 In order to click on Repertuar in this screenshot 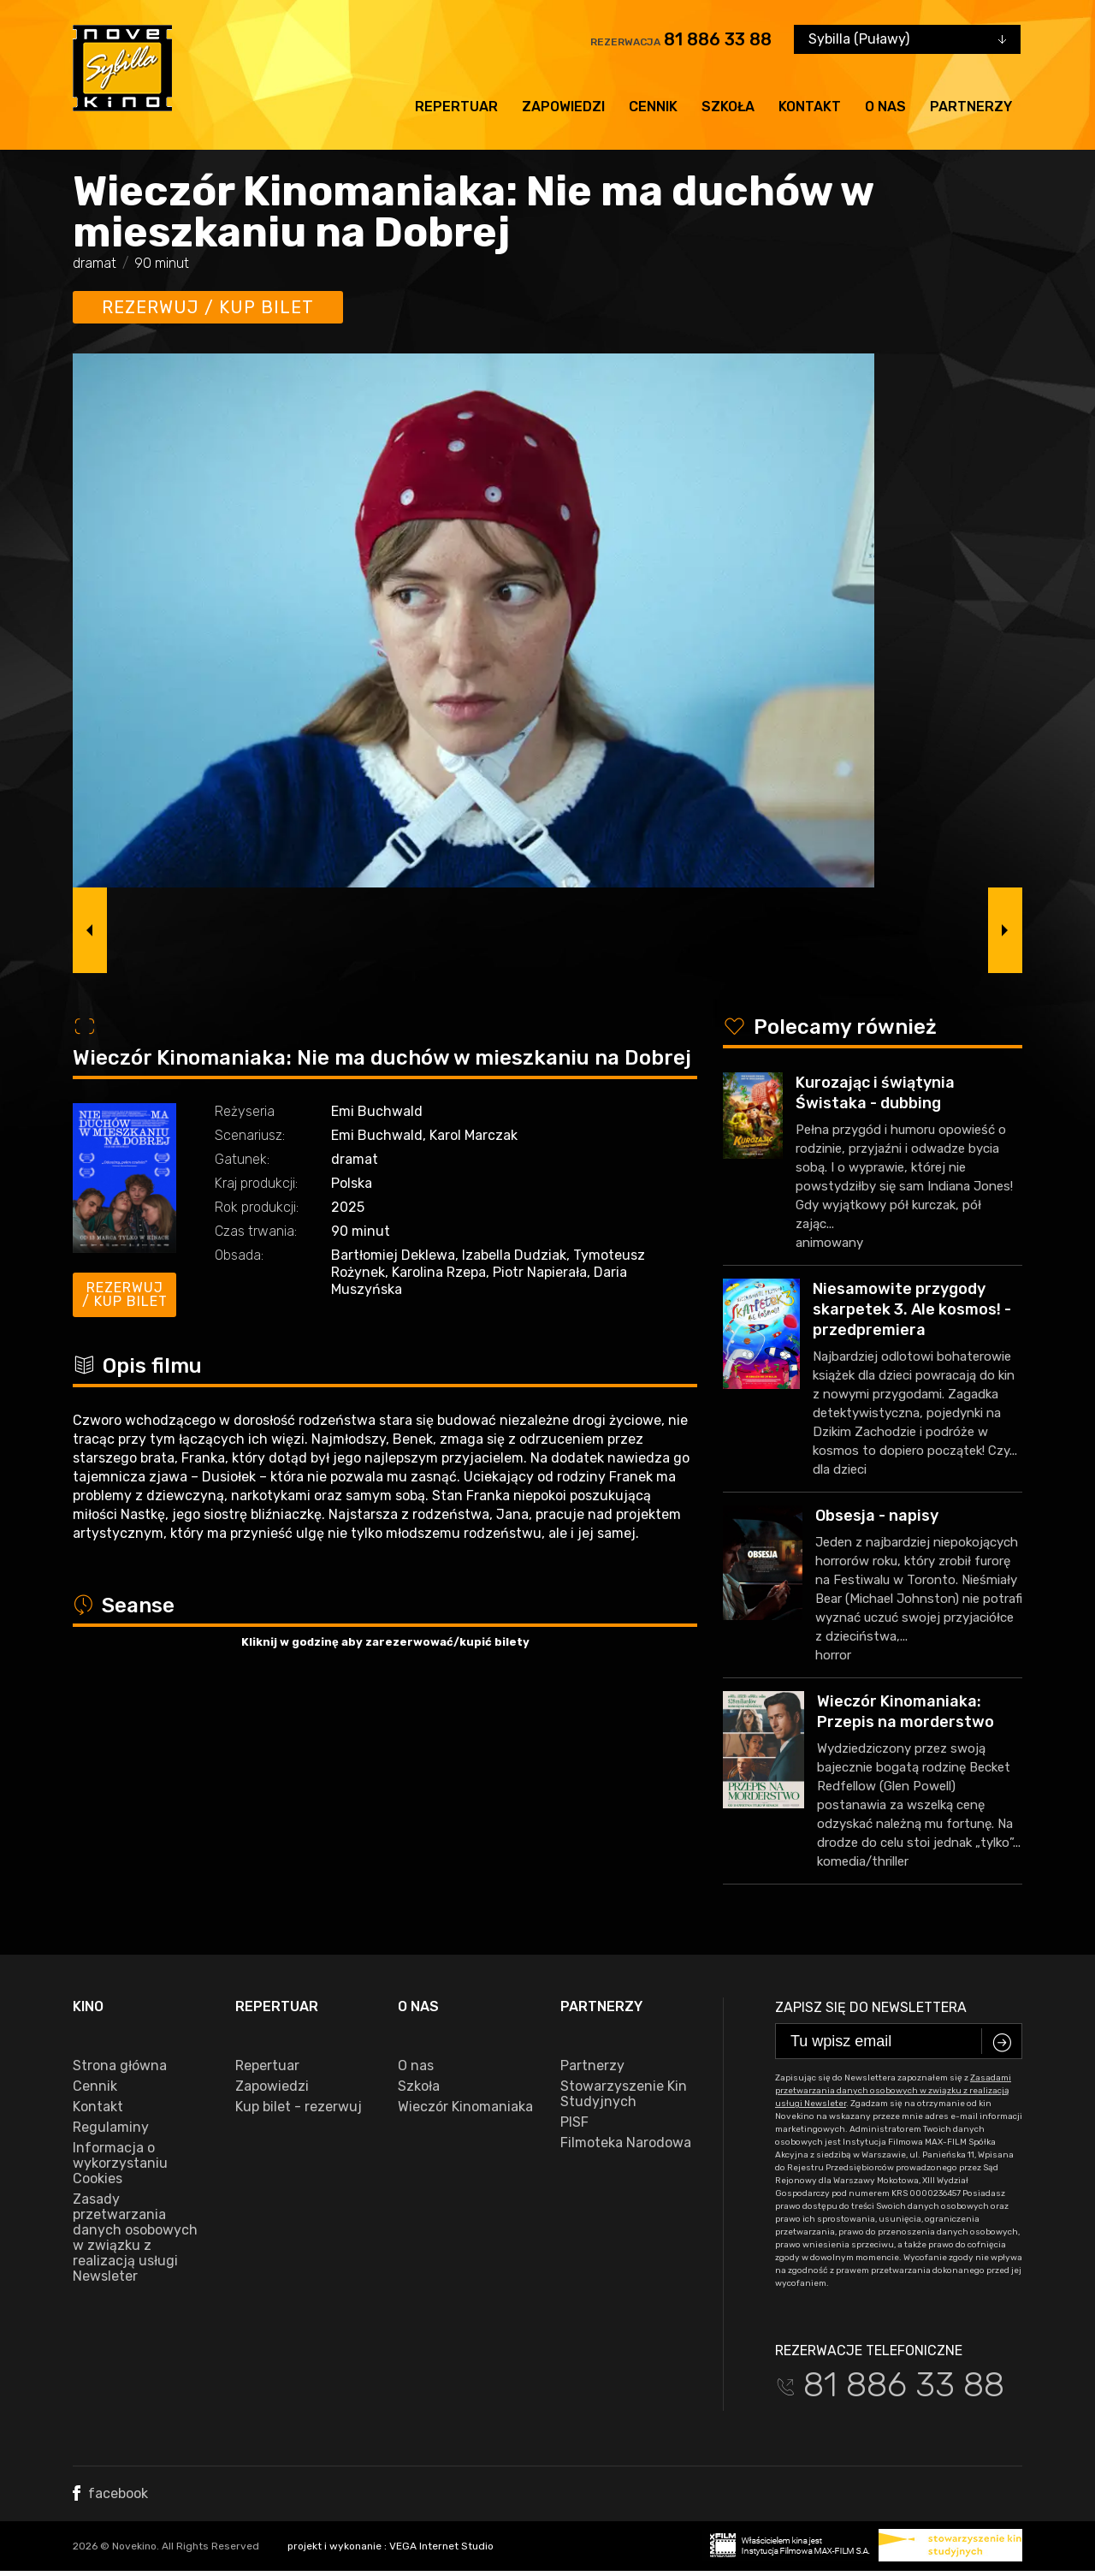, I will do `click(456, 106)`.